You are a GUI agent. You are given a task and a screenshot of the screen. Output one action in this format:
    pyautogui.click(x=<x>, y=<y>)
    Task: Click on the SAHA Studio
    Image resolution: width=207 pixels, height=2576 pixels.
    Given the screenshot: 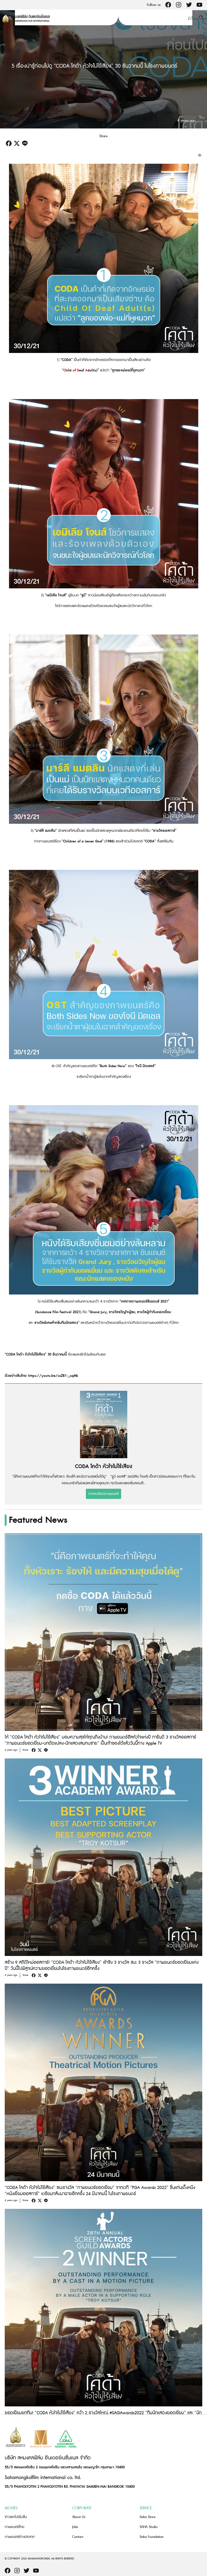 What is the action you would take?
    pyautogui.click(x=149, y=2527)
    